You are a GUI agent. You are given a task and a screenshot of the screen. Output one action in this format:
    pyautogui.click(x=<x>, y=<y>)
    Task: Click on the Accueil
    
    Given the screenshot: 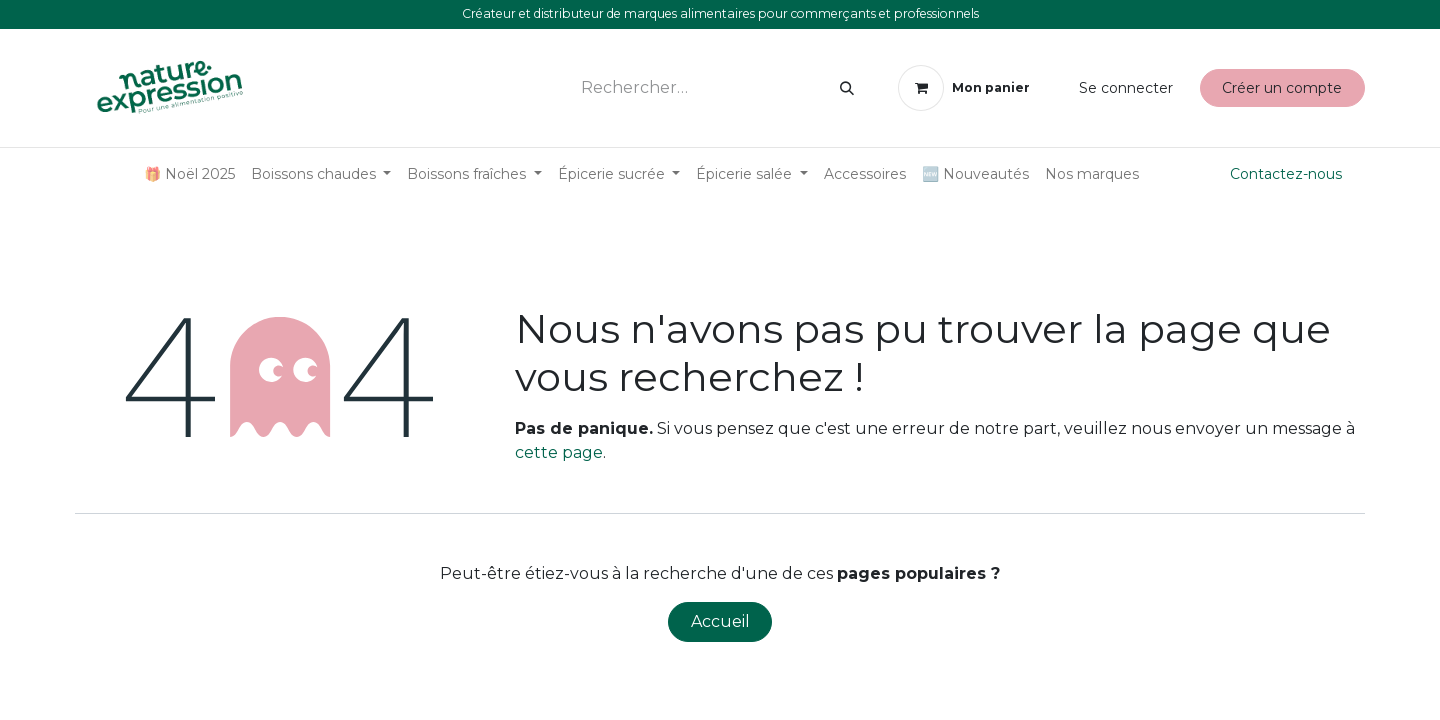 What is the action you would take?
    pyautogui.click(x=720, y=621)
    